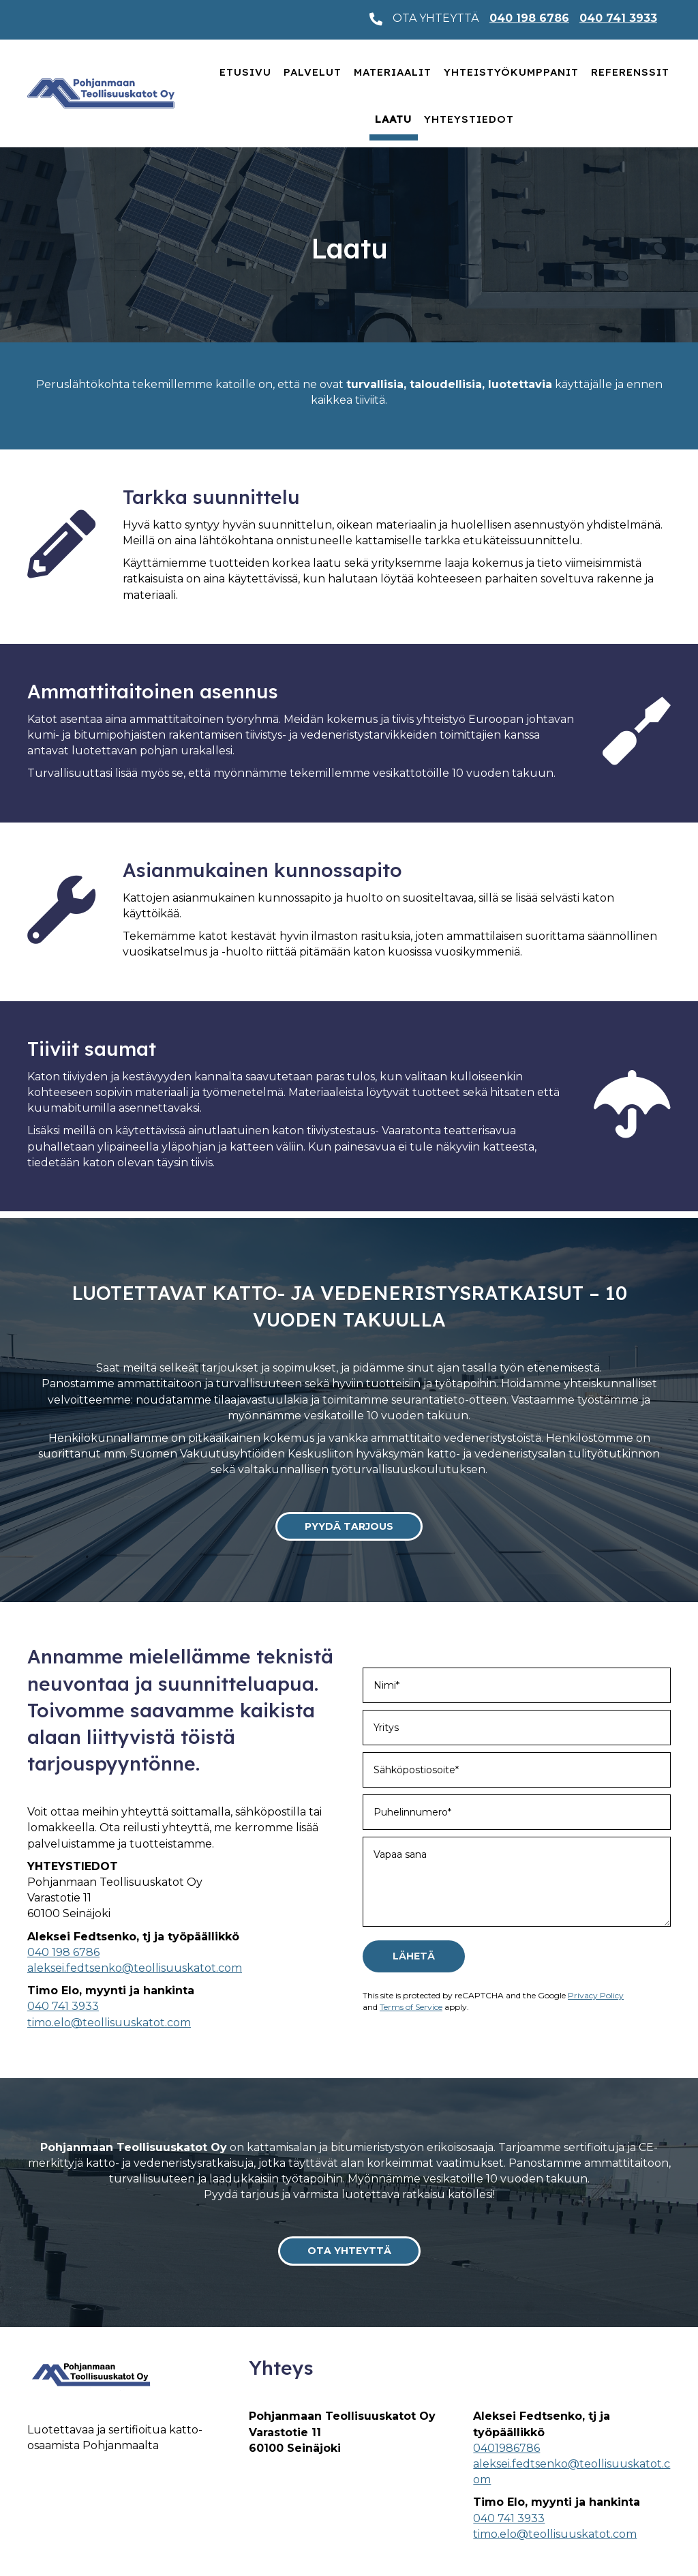 The image size is (698, 2576). I want to click on Yhteistyökumppanit, so click(511, 71).